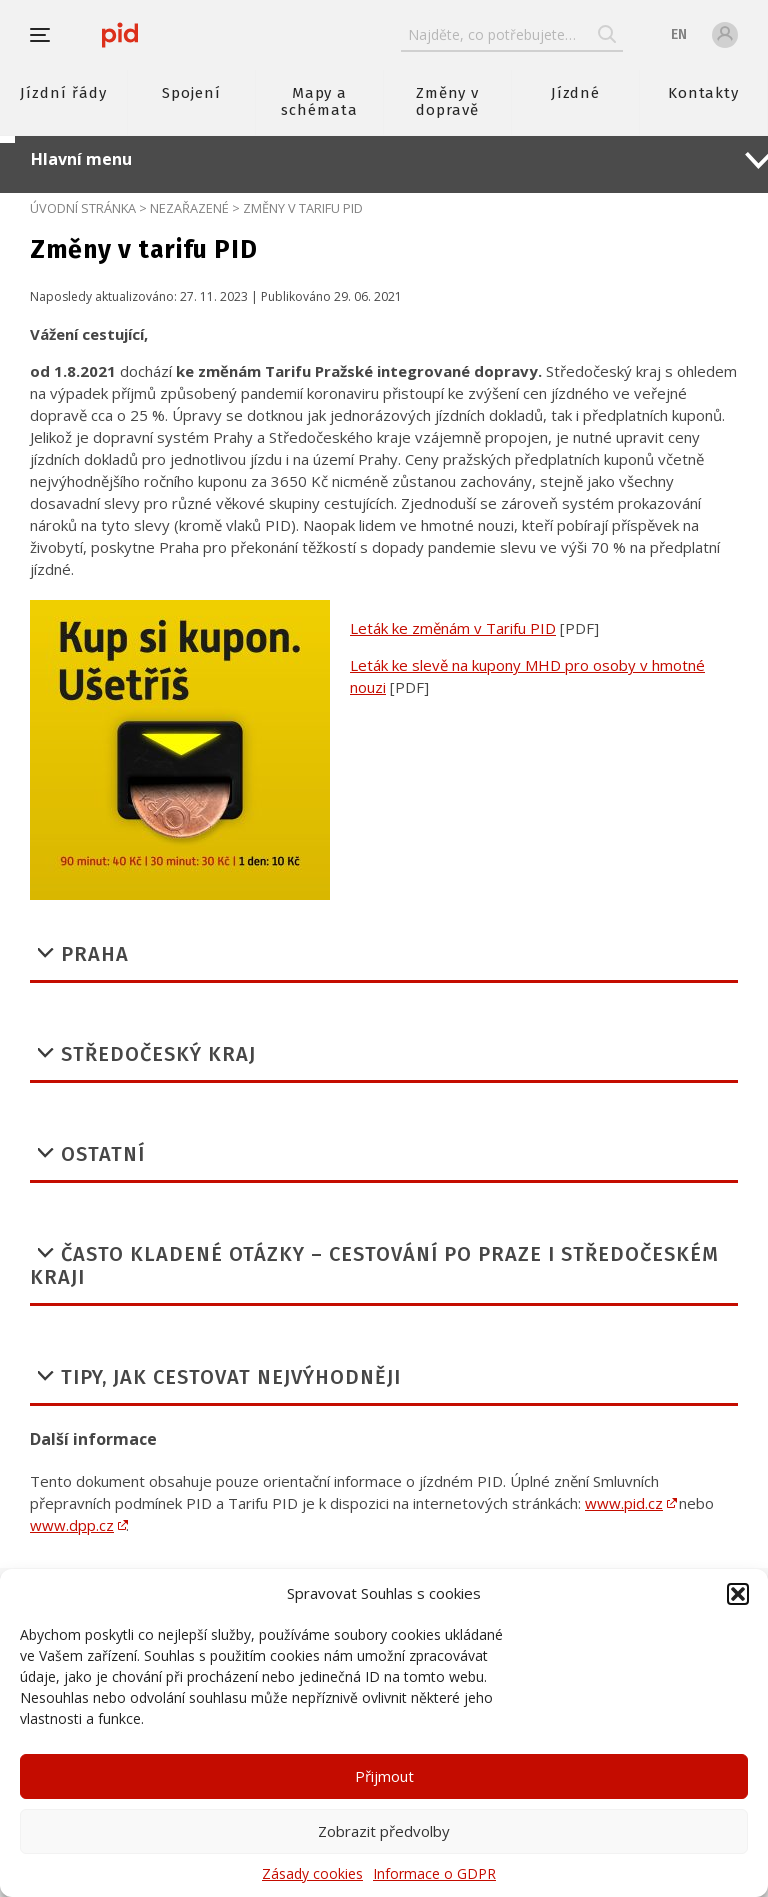  I want to click on Informace o GDPR, so click(434, 1873).